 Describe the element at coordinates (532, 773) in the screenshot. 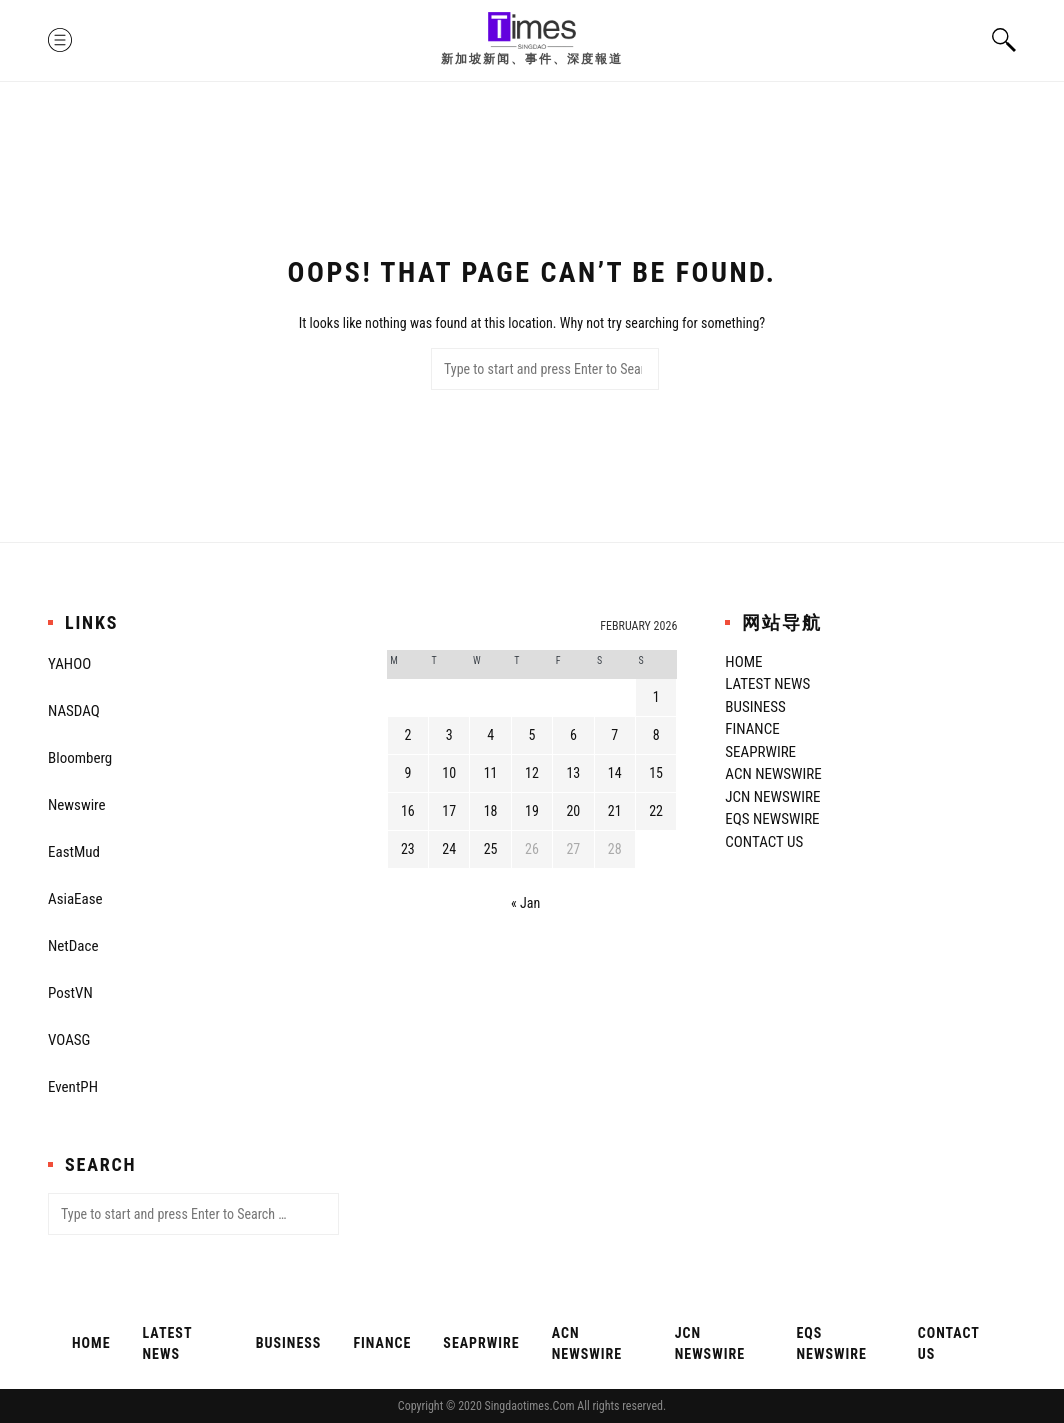

I see `12 [Posts published on February 12, 2026]` at that location.